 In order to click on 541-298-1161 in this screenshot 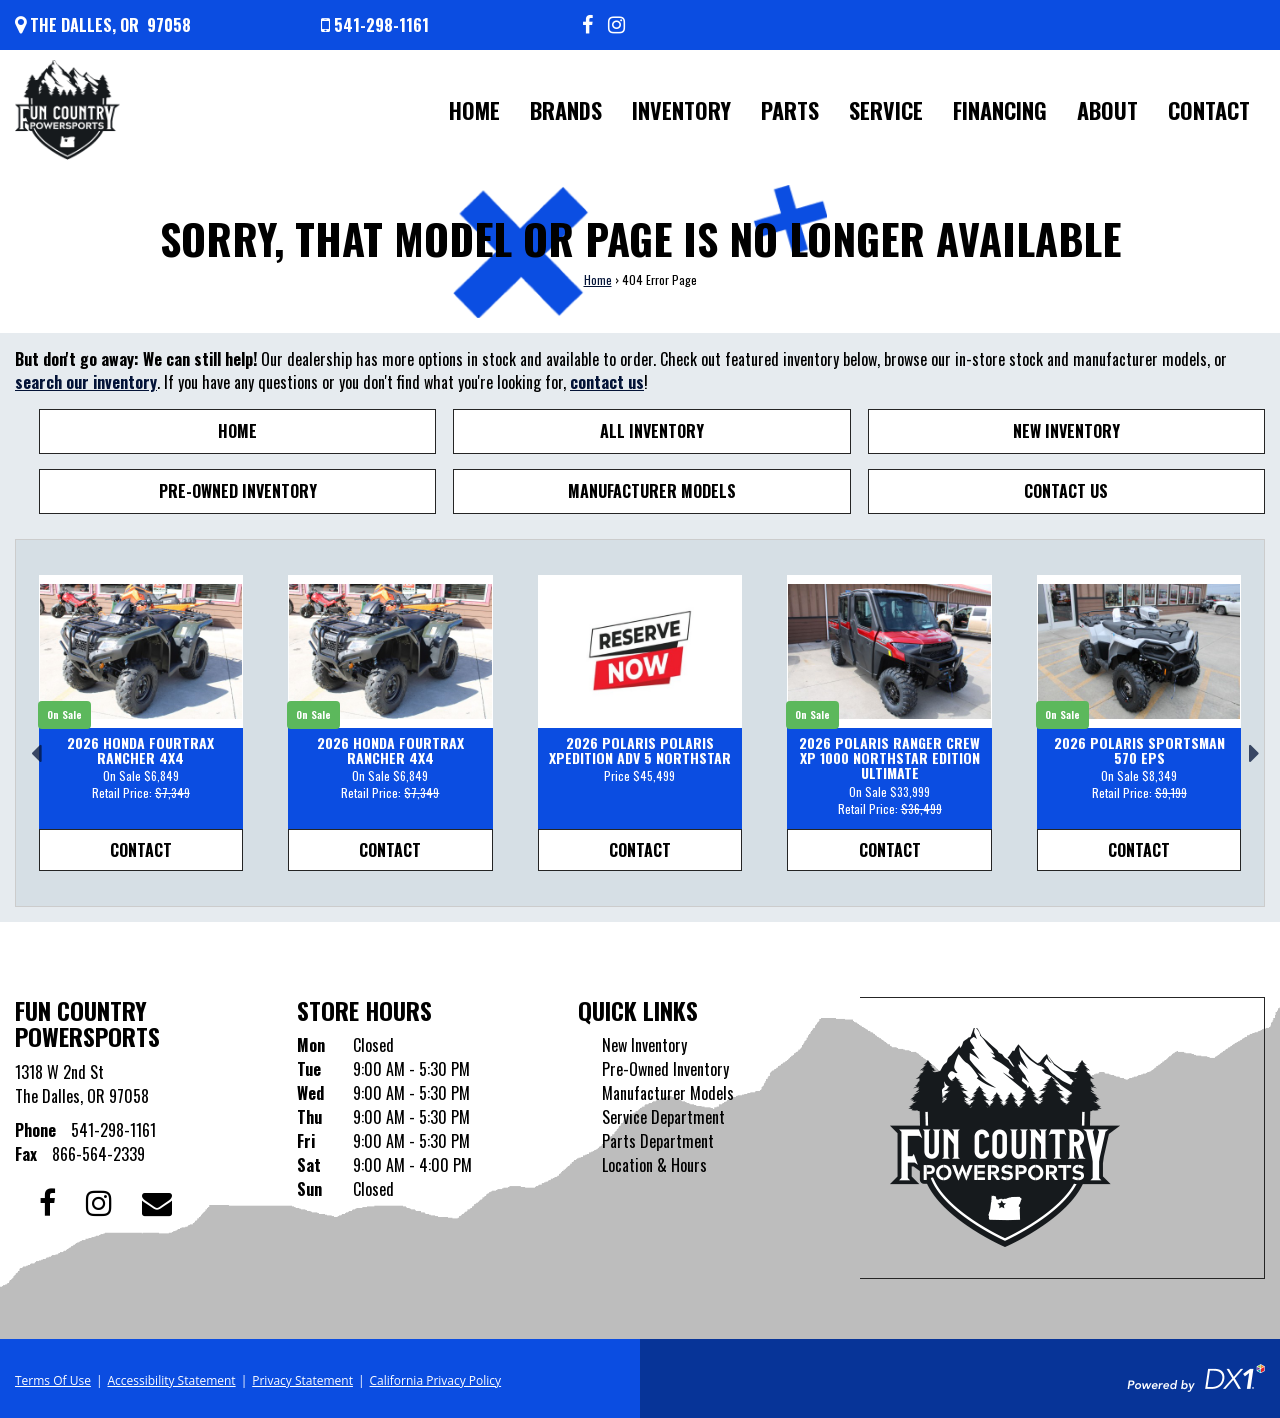, I will do `click(113, 1130)`.